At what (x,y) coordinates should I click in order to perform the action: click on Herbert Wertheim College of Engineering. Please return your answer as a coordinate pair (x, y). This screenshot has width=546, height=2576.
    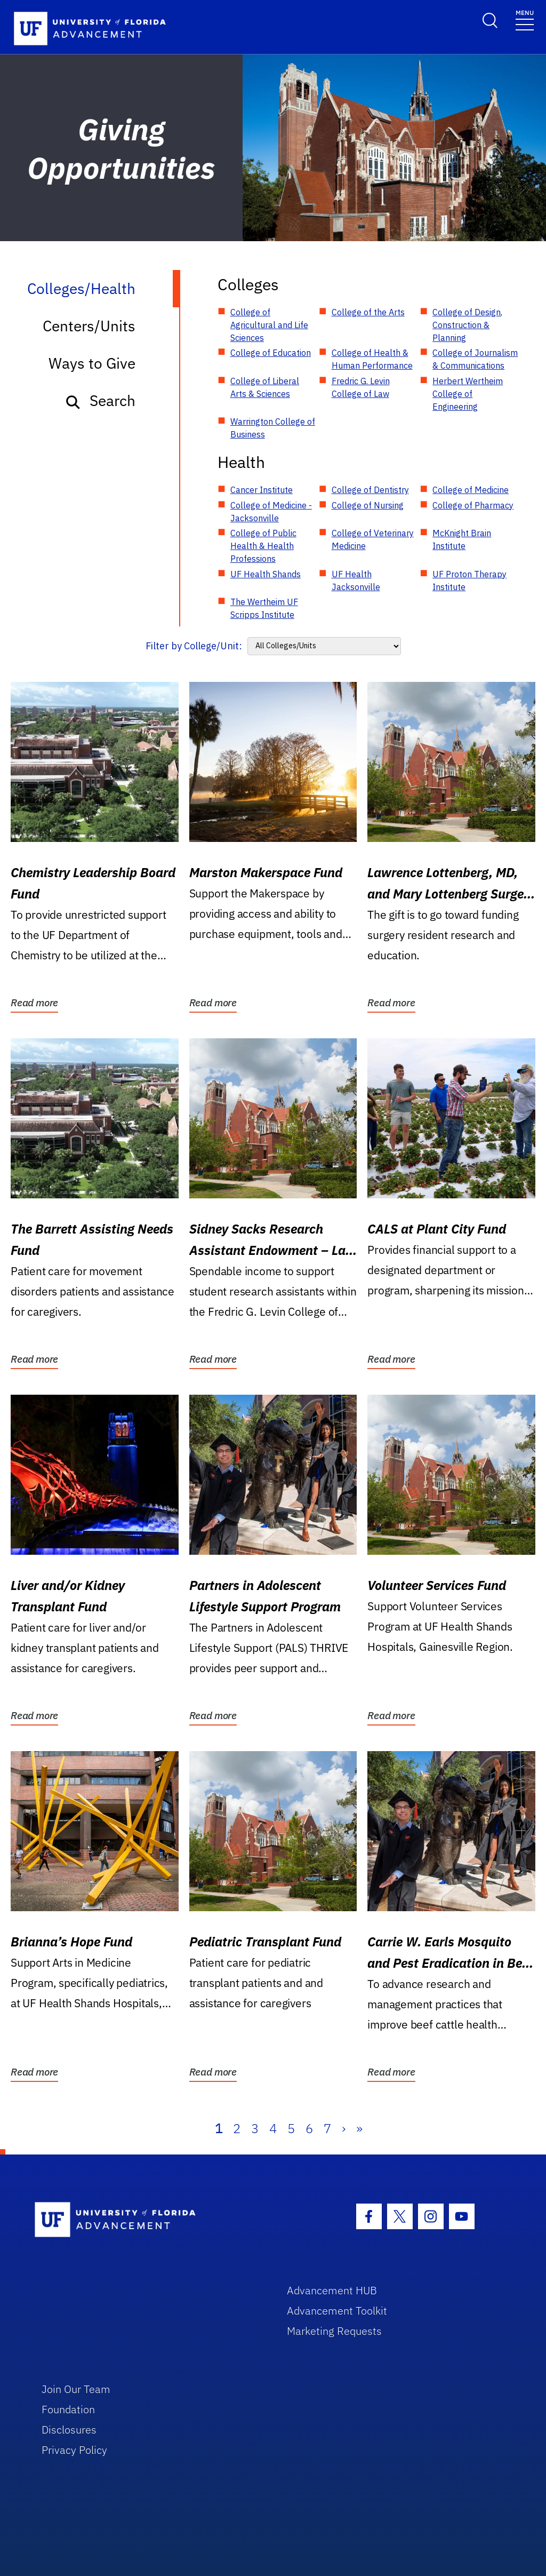
    Looking at the image, I should click on (467, 394).